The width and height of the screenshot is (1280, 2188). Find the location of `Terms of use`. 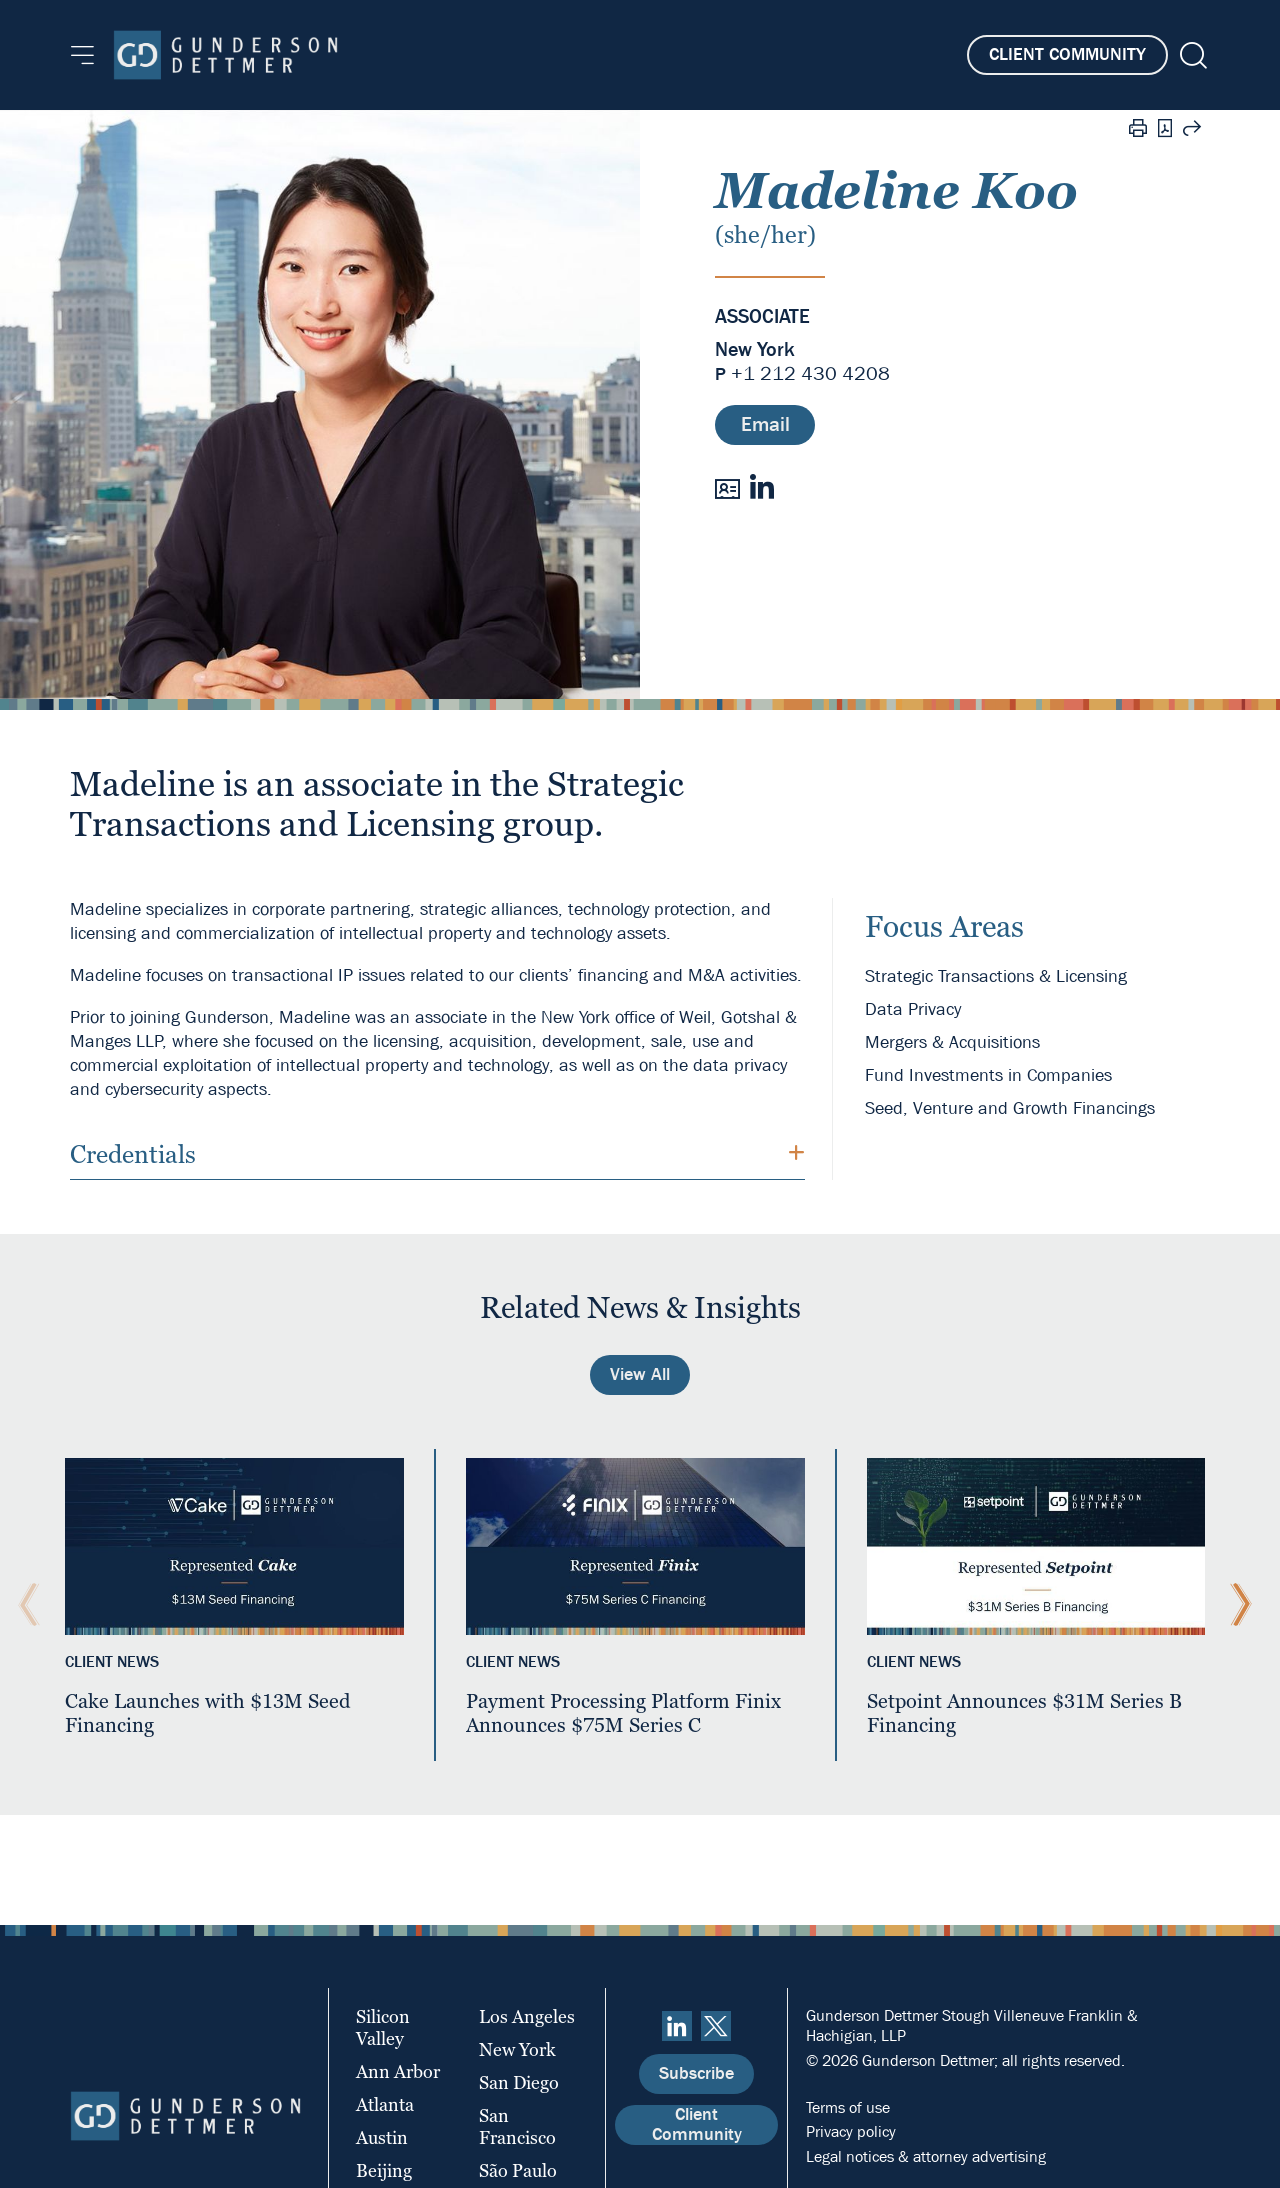

Terms of use is located at coordinates (848, 2107).